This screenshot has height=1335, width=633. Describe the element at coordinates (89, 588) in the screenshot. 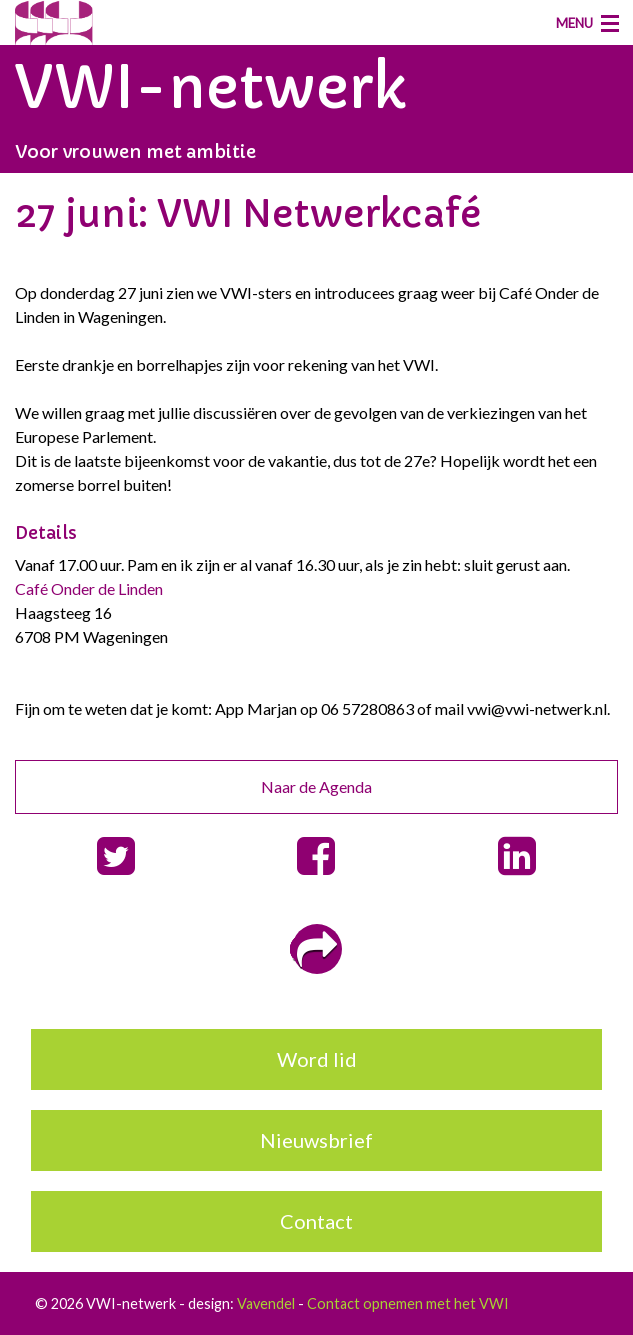

I see `Café Onder de Linden` at that location.